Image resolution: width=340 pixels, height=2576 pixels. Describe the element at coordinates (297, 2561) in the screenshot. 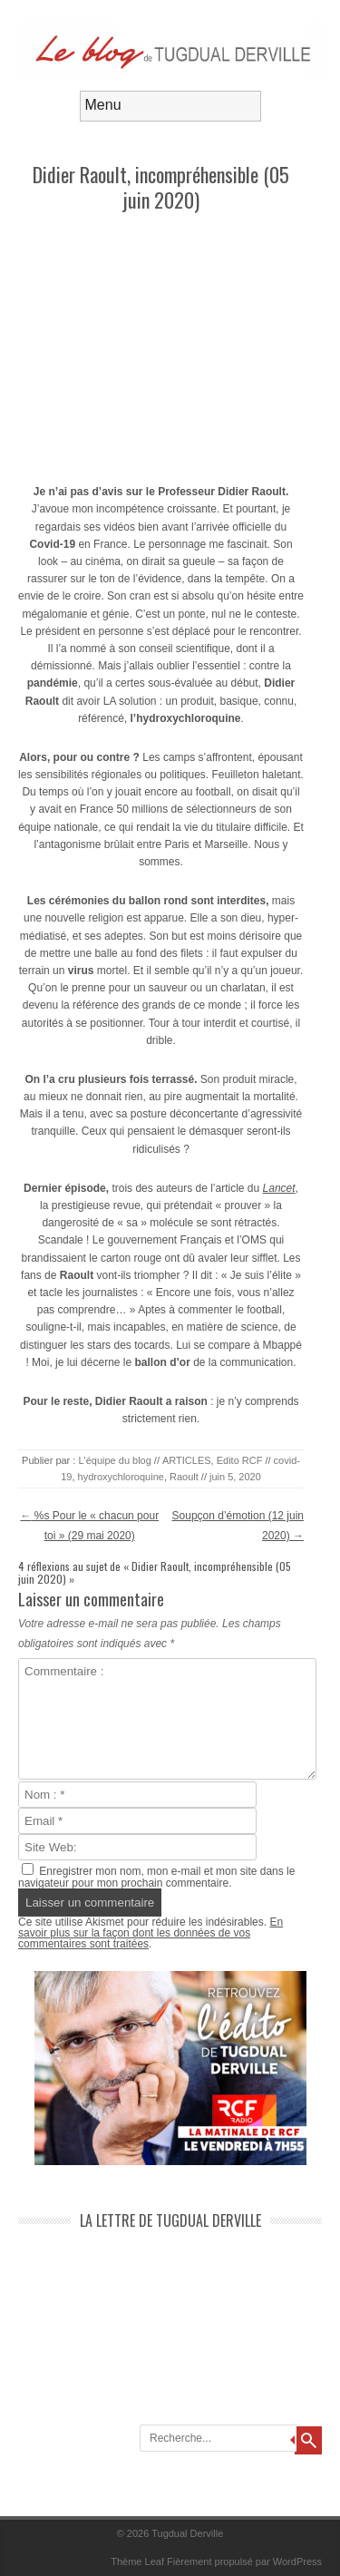

I see `WordPress` at that location.